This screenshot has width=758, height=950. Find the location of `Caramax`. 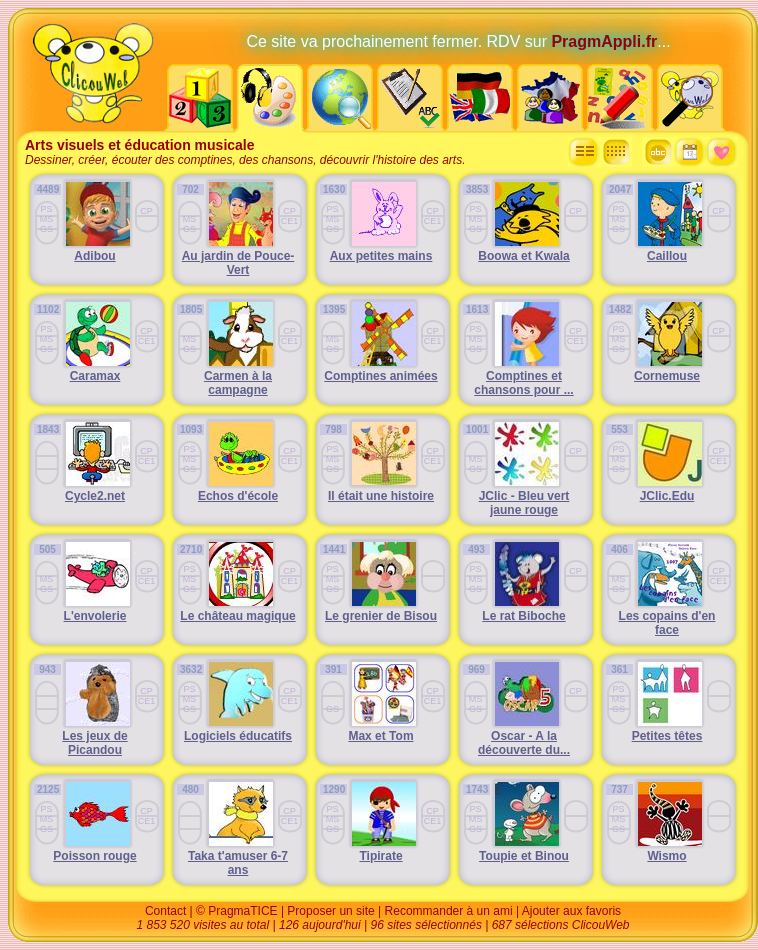

Caramax is located at coordinates (95, 376).